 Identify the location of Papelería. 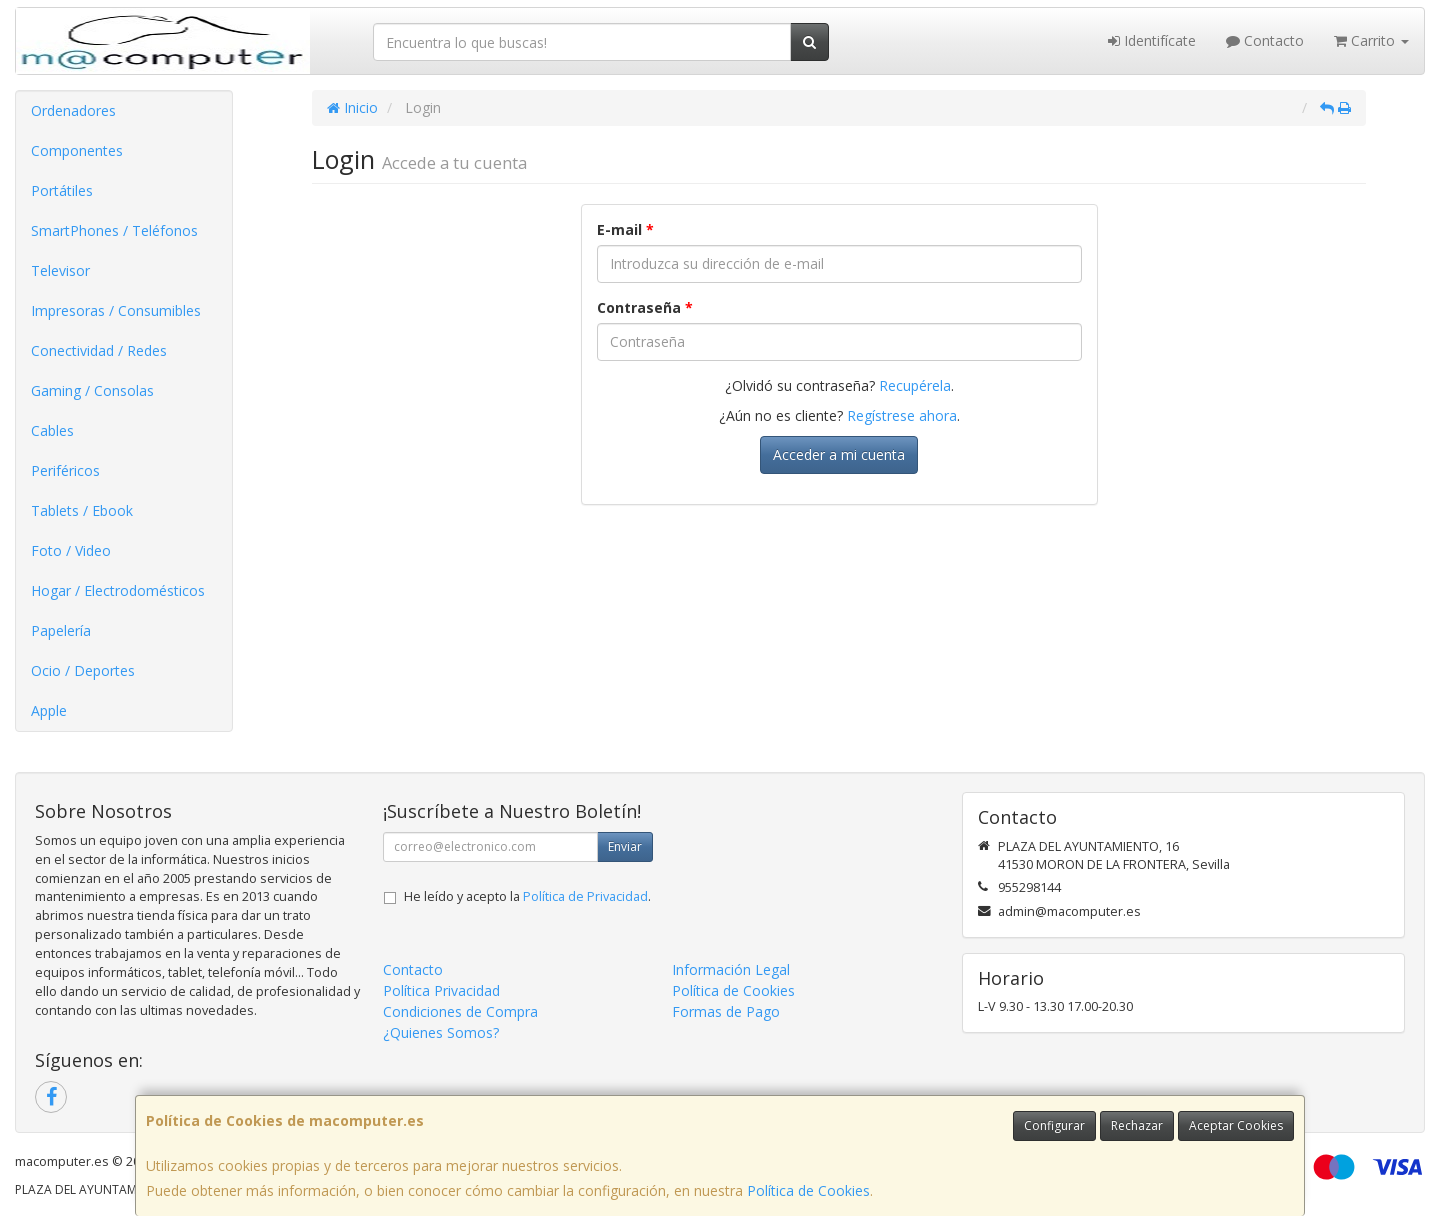
(61, 630).